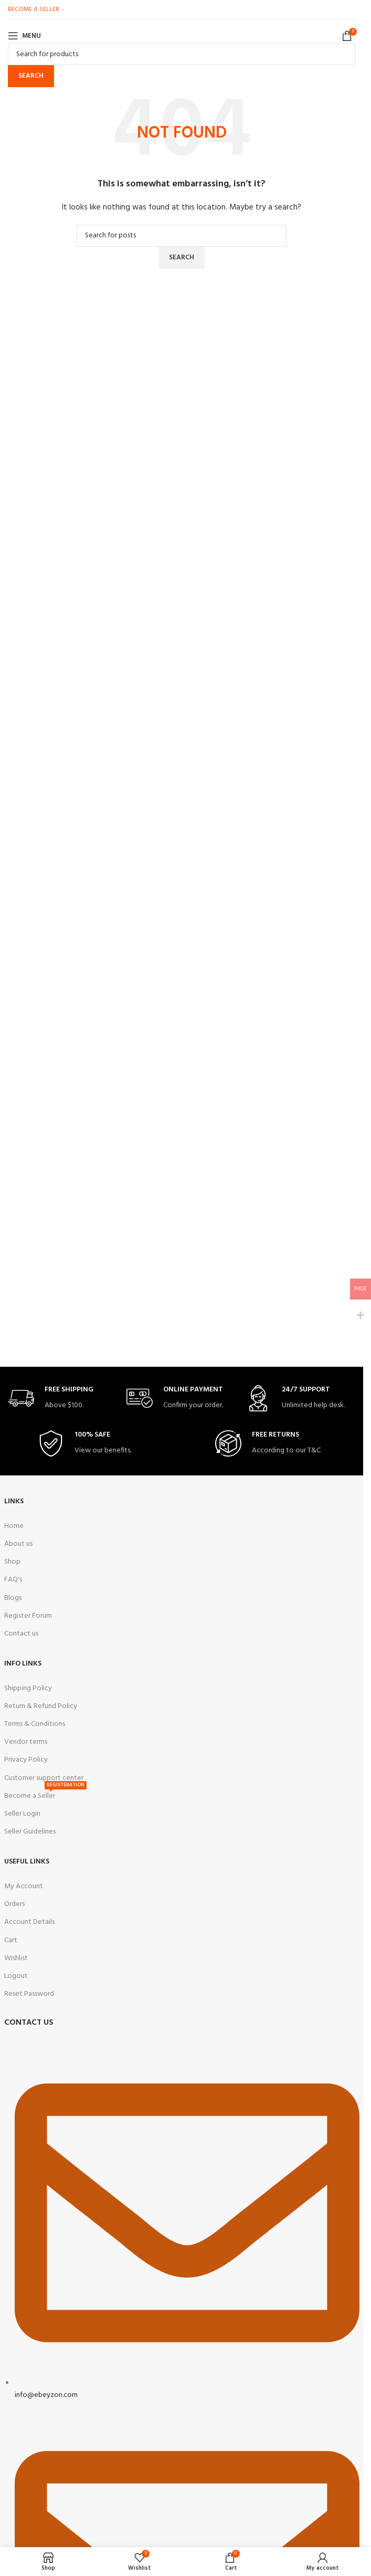 This screenshot has width=371, height=2576. I want to click on About us, so click(18, 1544).